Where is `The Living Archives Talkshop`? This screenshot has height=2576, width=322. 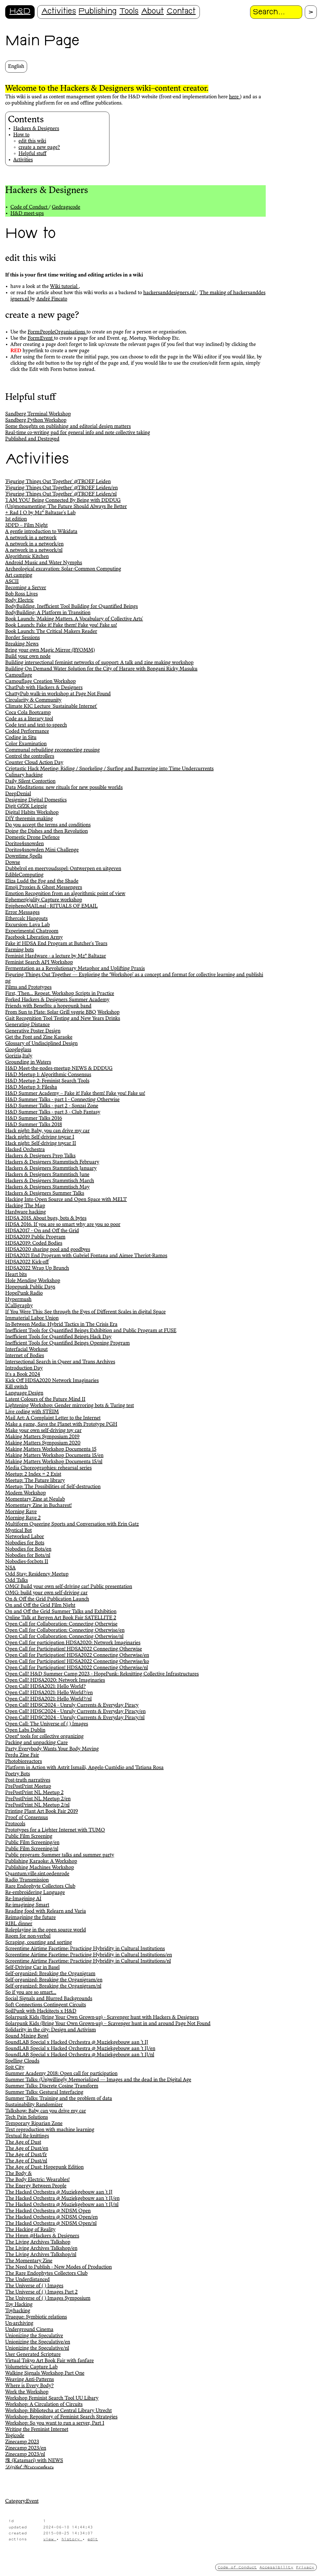 The Living Archives Talkshop is located at coordinates (37, 2242).